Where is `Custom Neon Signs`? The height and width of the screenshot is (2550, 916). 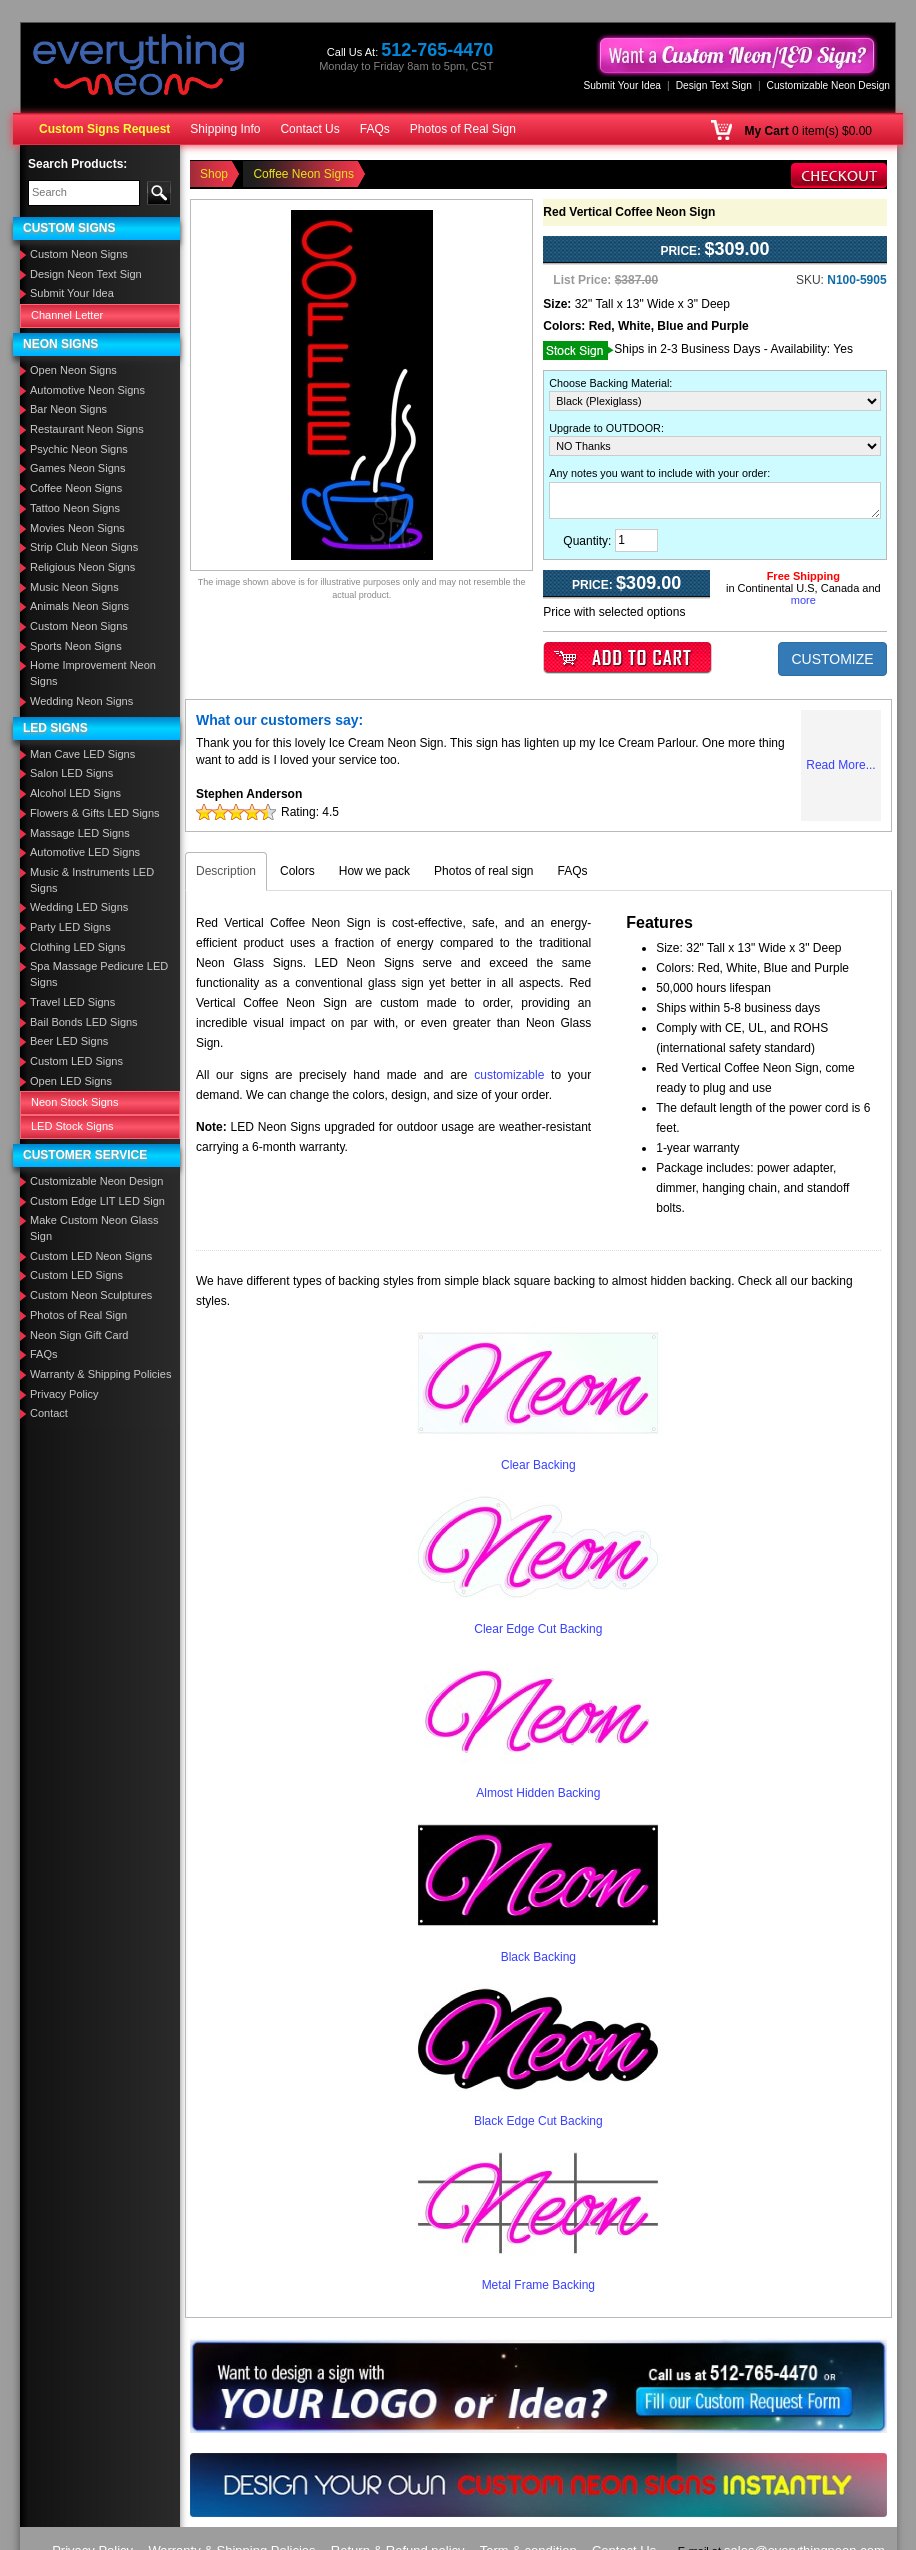 Custom Neon Signs is located at coordinates (79, 254).